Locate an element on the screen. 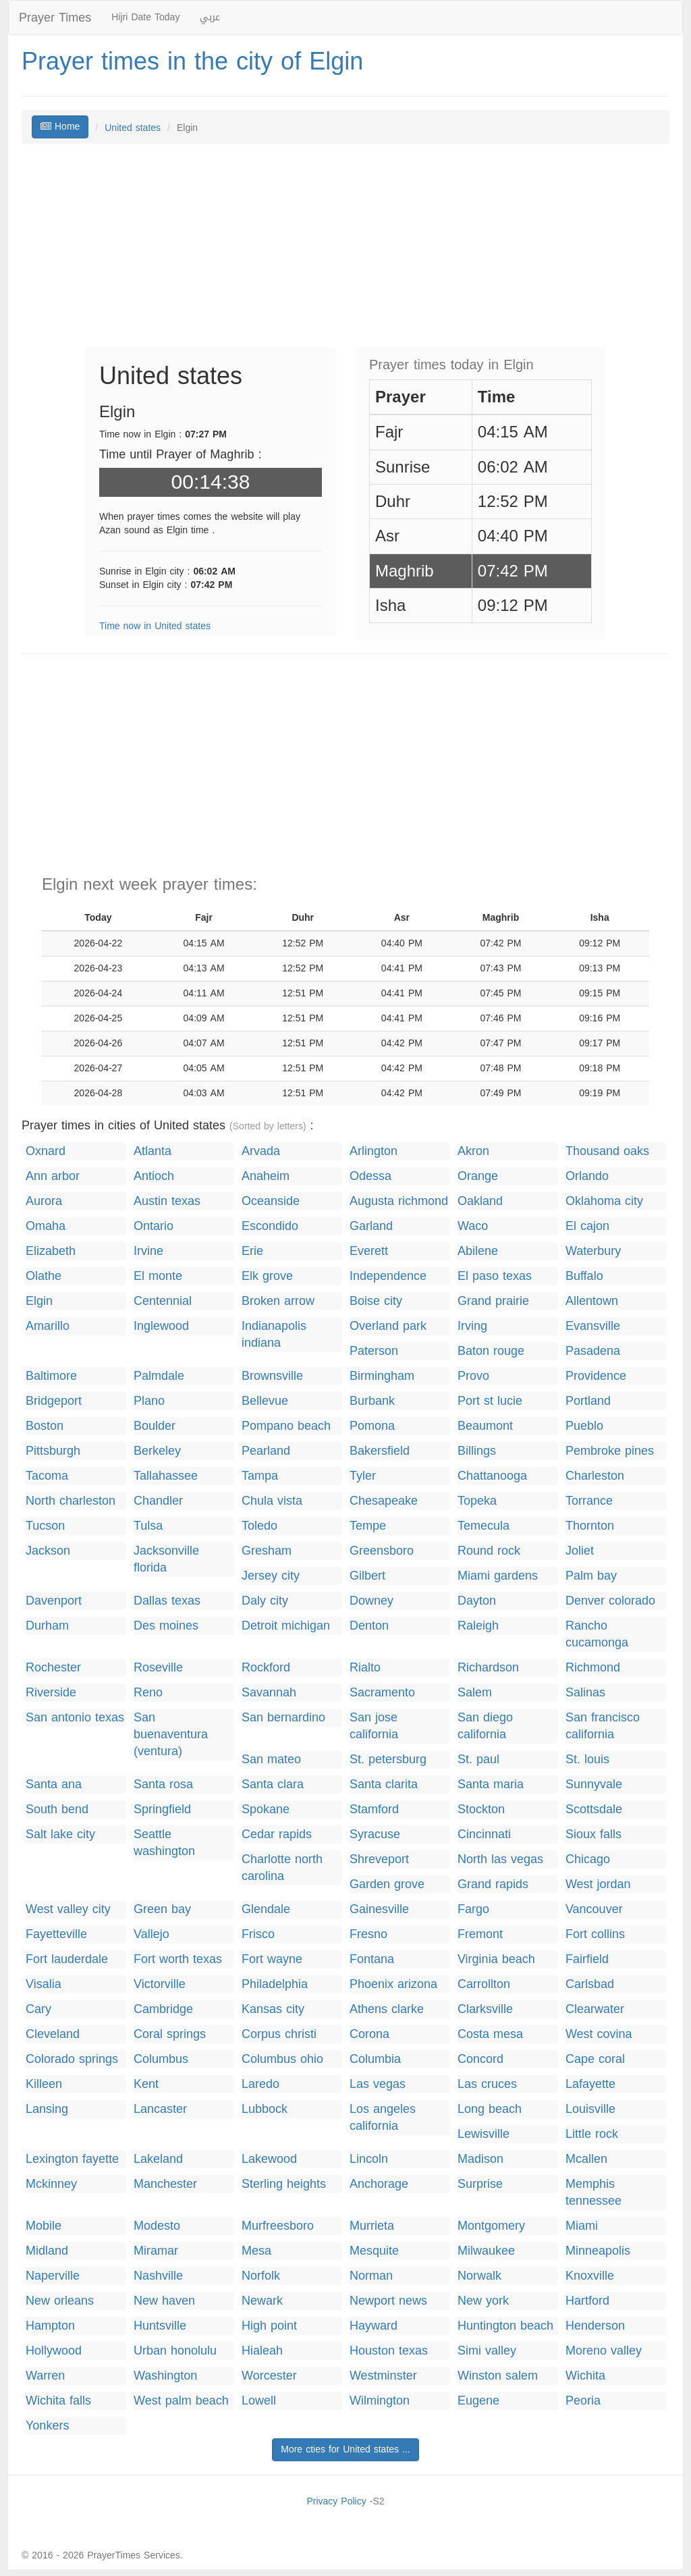 This screenshot has width=691, height=2576. Modesto is located at coordinates (157, 2226).